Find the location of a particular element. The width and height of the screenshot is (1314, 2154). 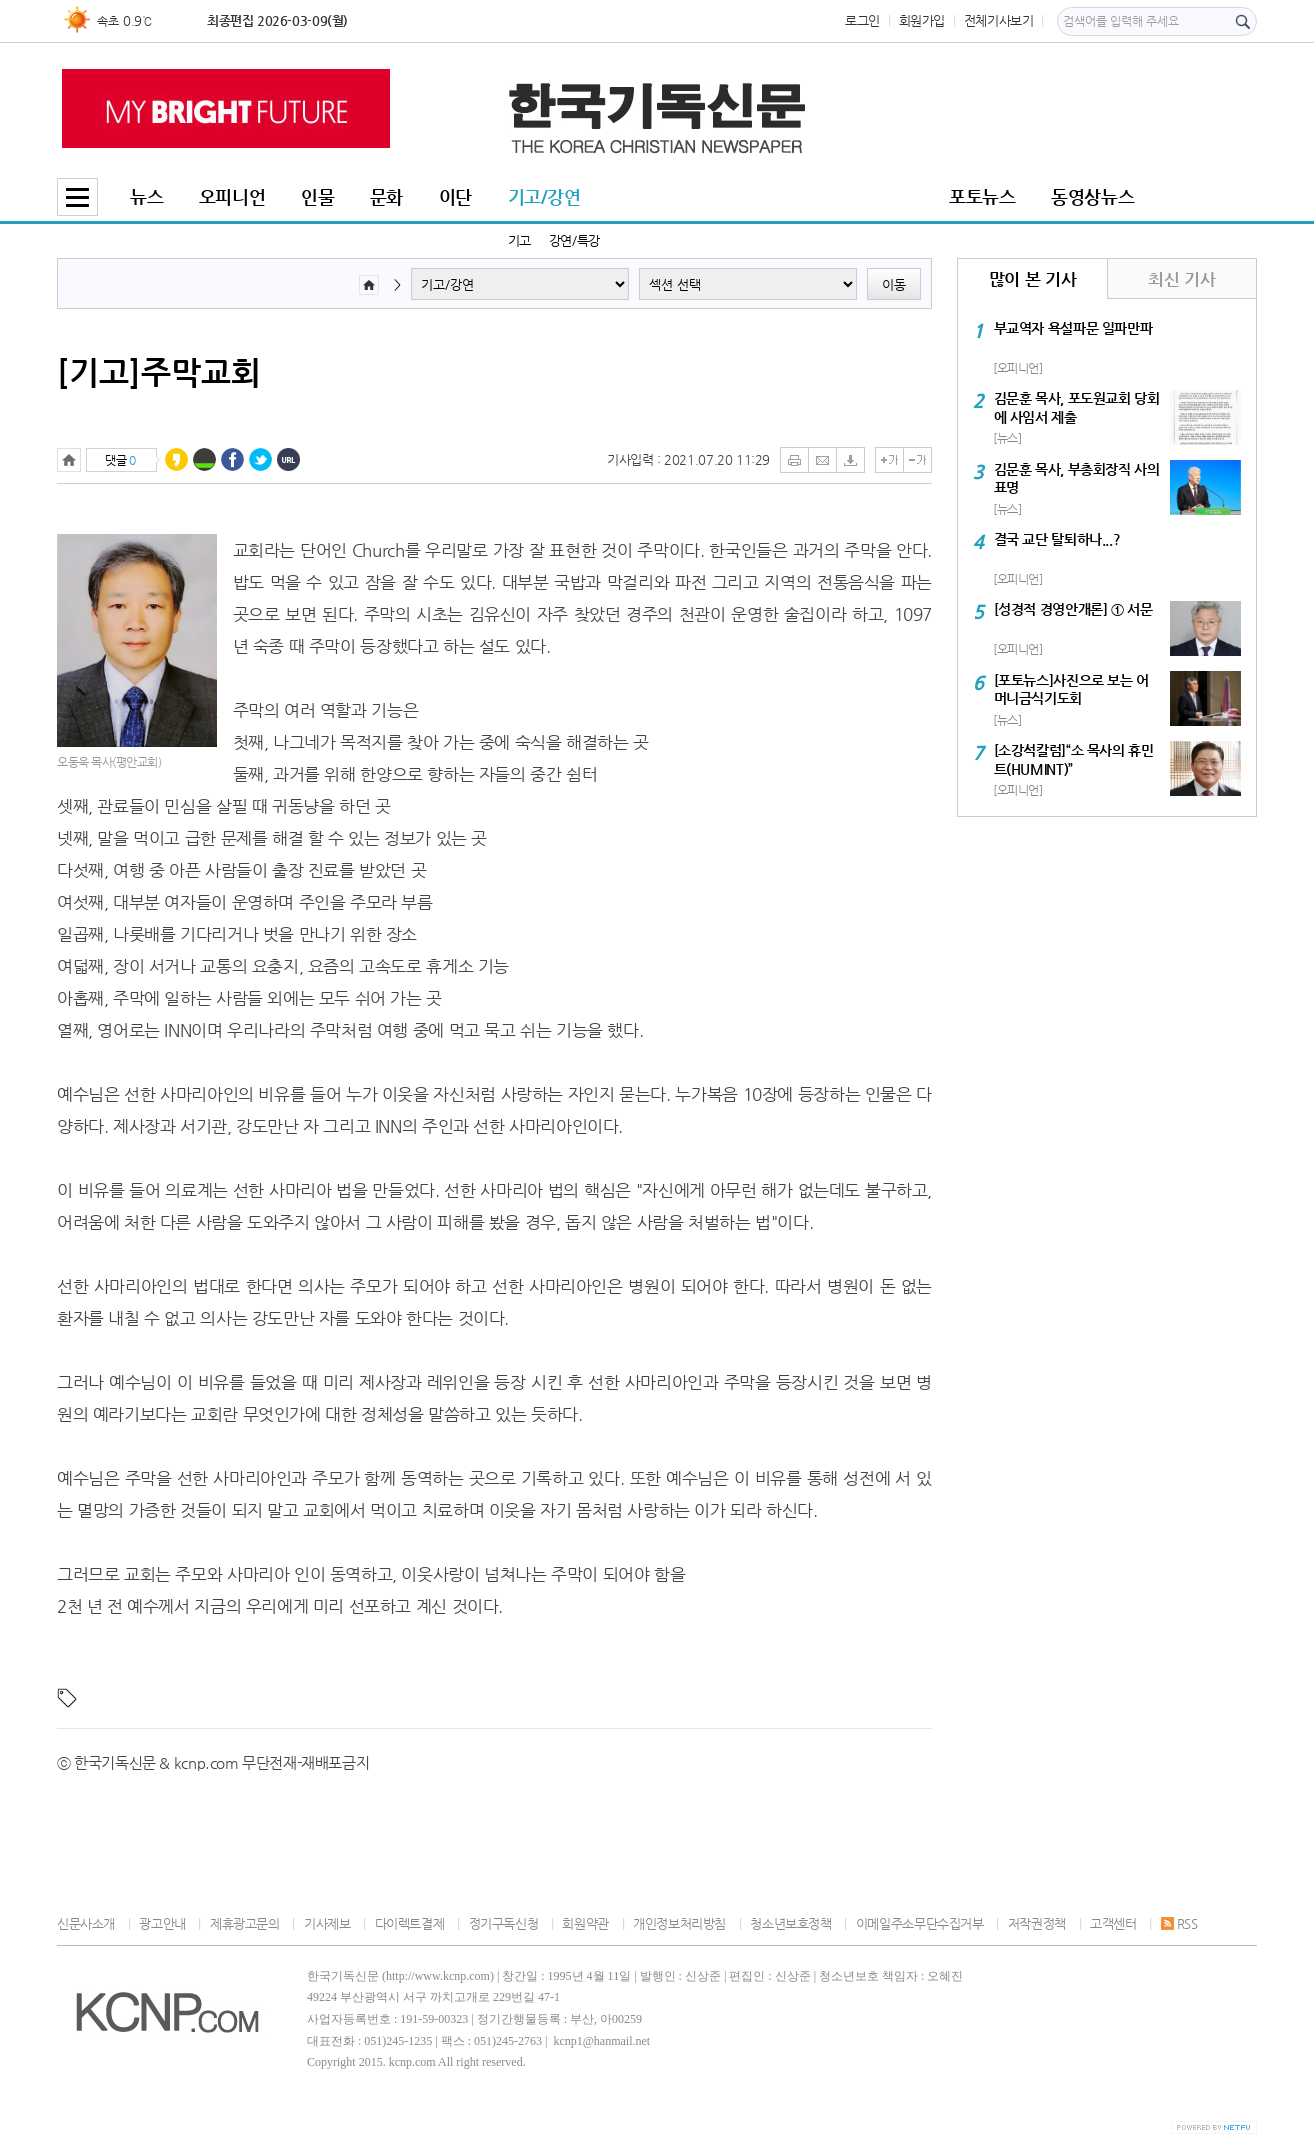

저작권정책 is located at coordinates (1037, 1923).